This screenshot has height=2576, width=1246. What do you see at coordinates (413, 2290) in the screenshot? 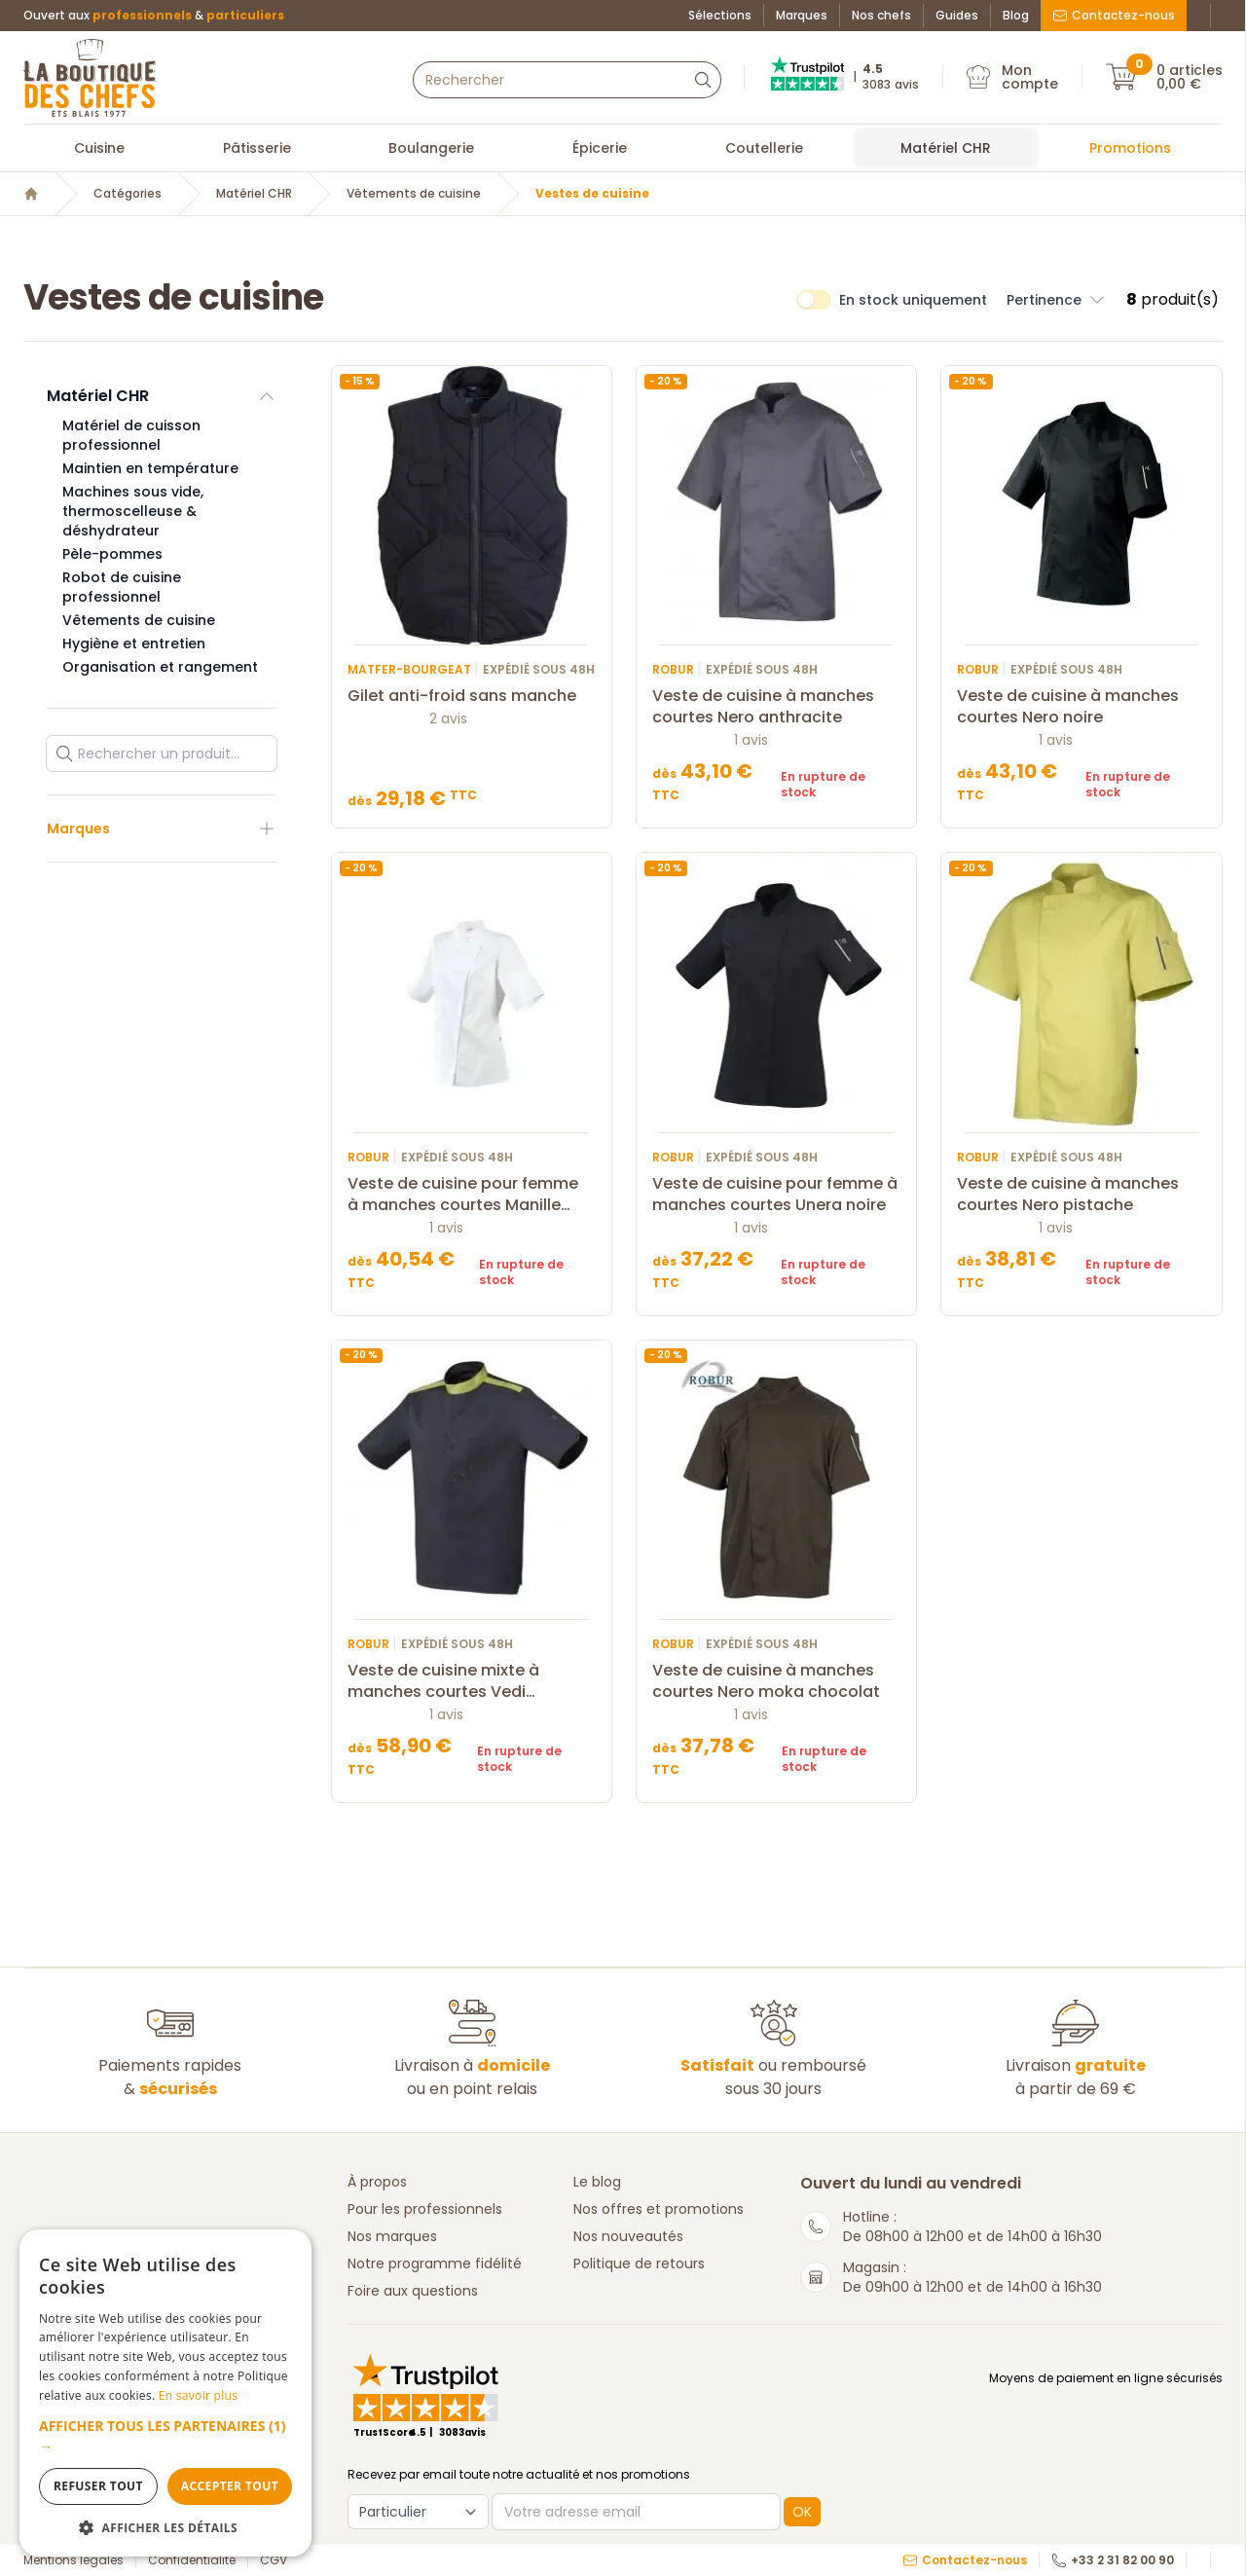
I see `Foire aux questions` at bounding box center [413, 2290].